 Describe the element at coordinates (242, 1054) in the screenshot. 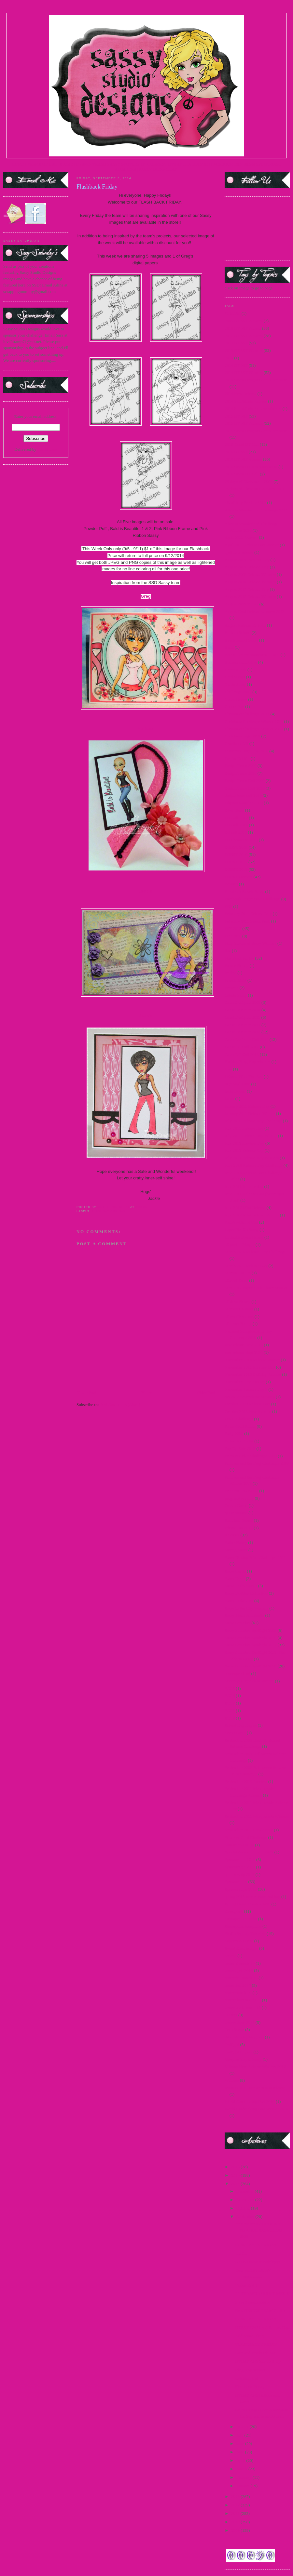

I see `Guest DT Call 2013` at that location.